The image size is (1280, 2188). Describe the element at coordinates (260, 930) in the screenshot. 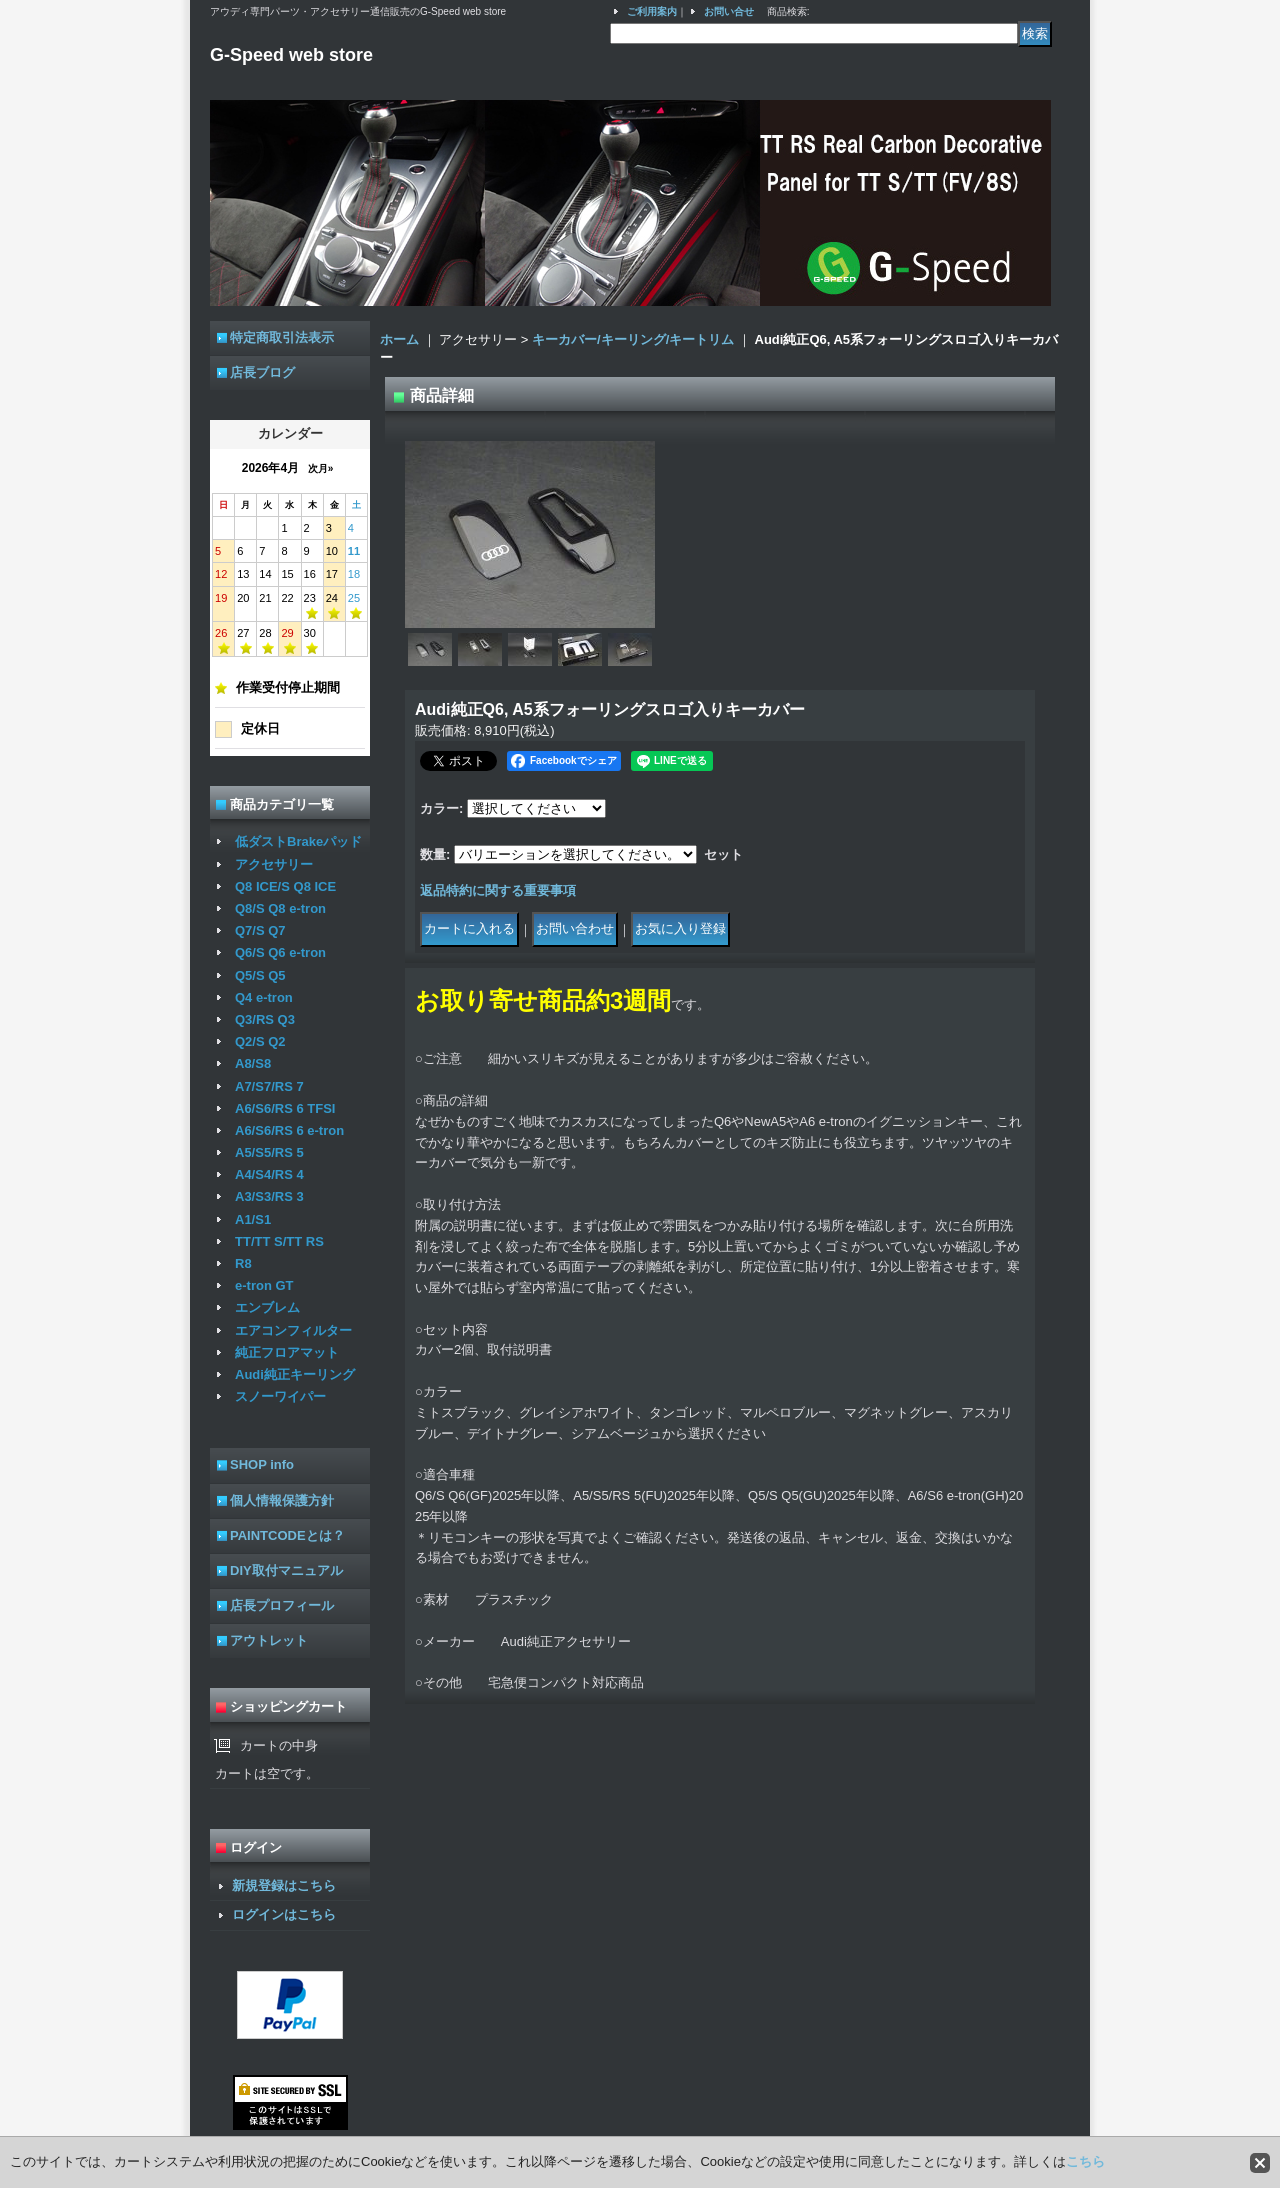

I see `Q7/S Q7` at that location.